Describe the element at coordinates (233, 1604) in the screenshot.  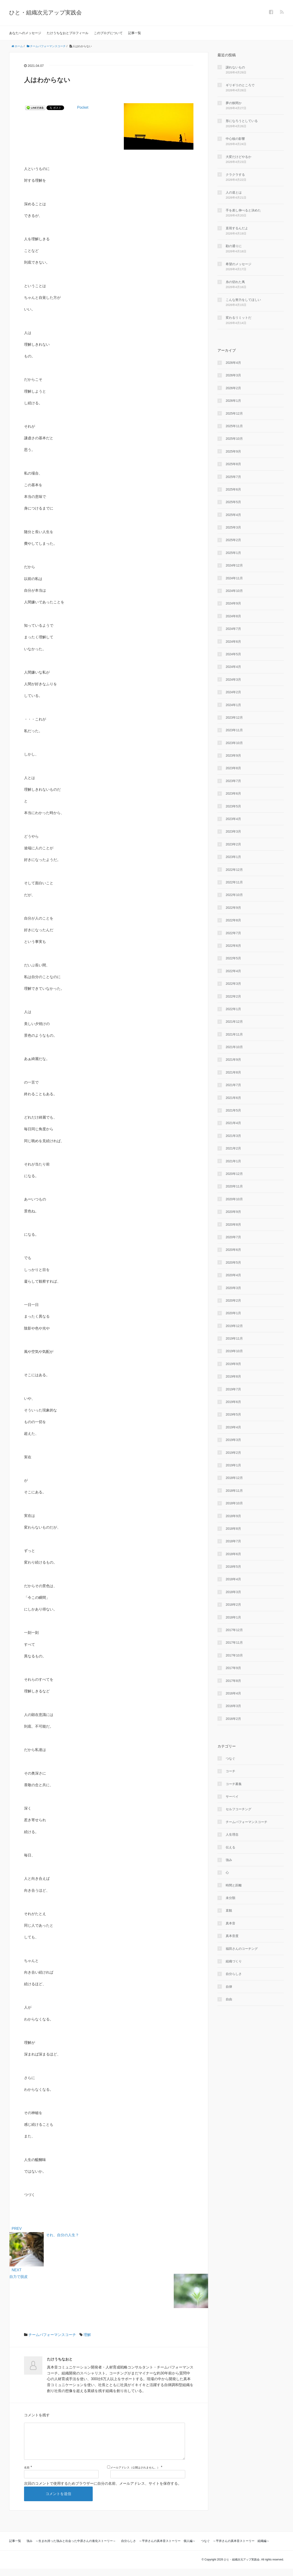
I see `2018年2月` at that location.